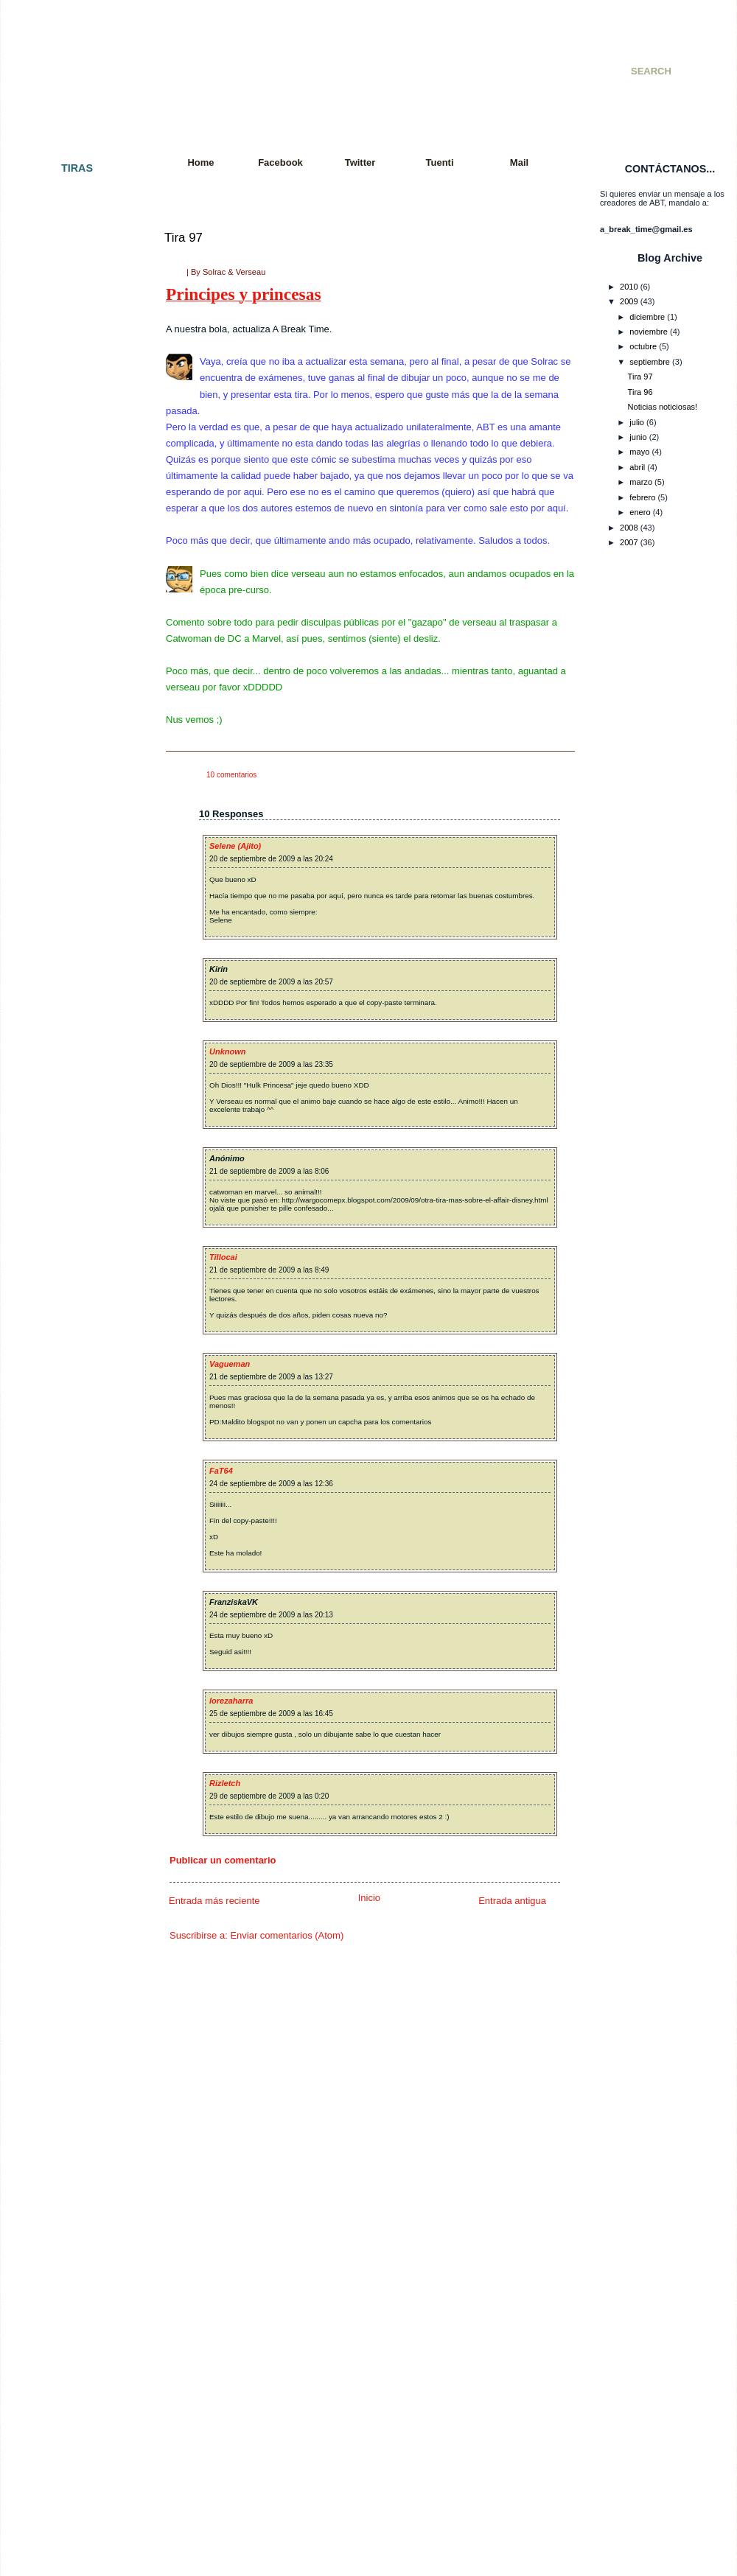  What do you see at coordinates (74, 1549) in the screenshot?
I see `Tira 071: Tras la batalla.` at bounding box center [74, 1549].